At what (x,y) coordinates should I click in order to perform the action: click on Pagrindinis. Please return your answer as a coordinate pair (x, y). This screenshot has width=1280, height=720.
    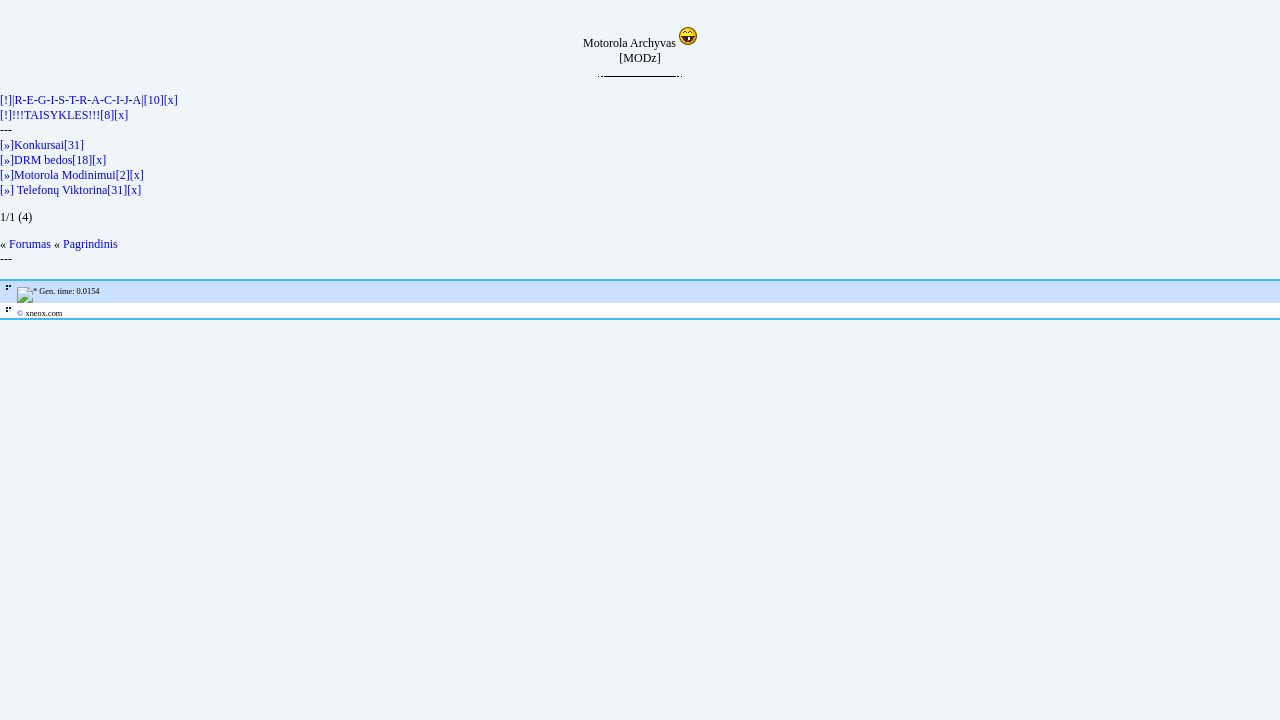
    Looking at the image, I should click on (90, 244).